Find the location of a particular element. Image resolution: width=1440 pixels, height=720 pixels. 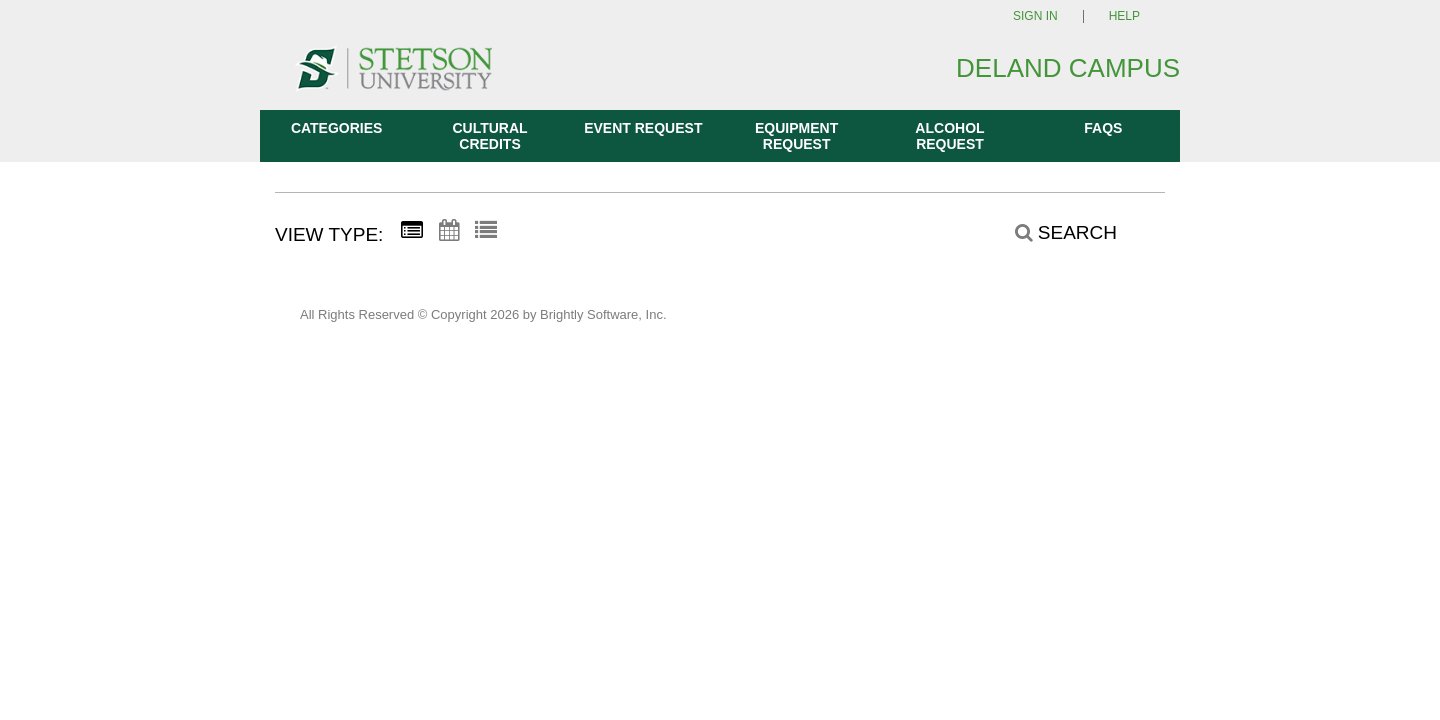

Sign In is located at coordinates (1035, 16).